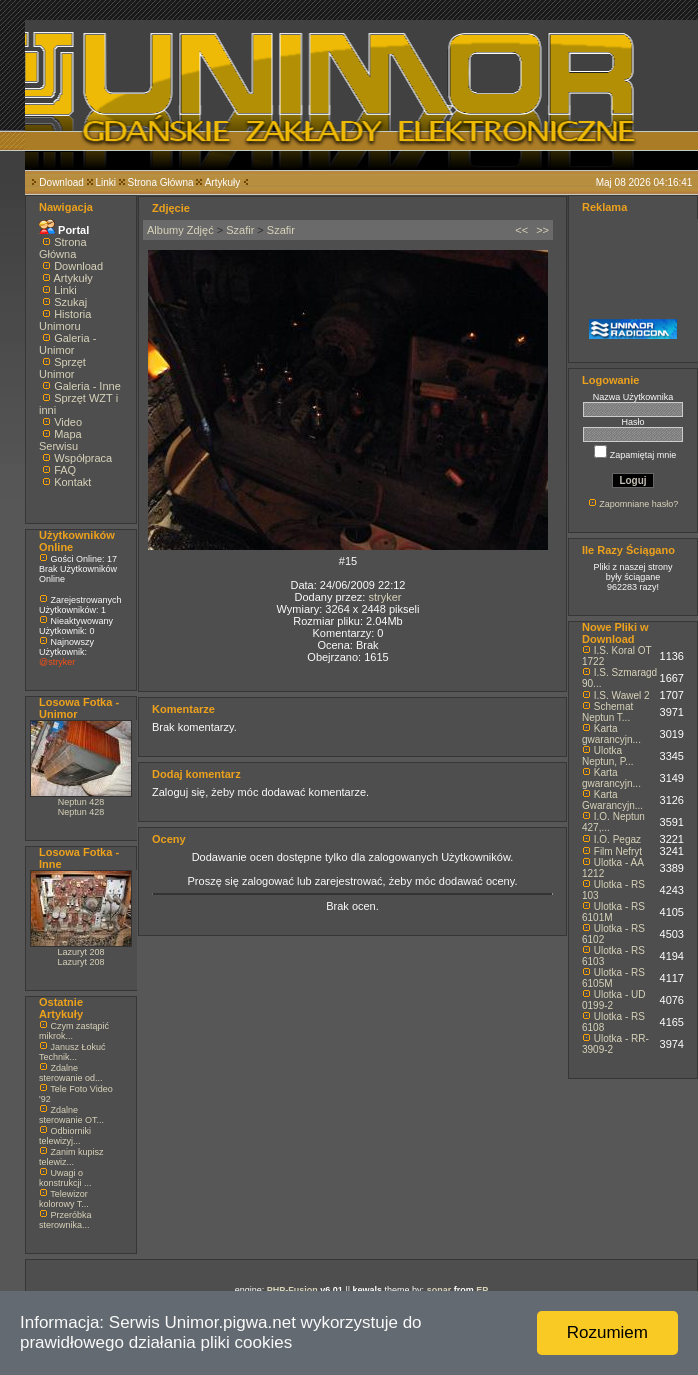 This screenshot has height=1375, width=698. Describe the element at coordinates (607, 712) in the screenshot. I see `Schemat Neptun T...` at that location.